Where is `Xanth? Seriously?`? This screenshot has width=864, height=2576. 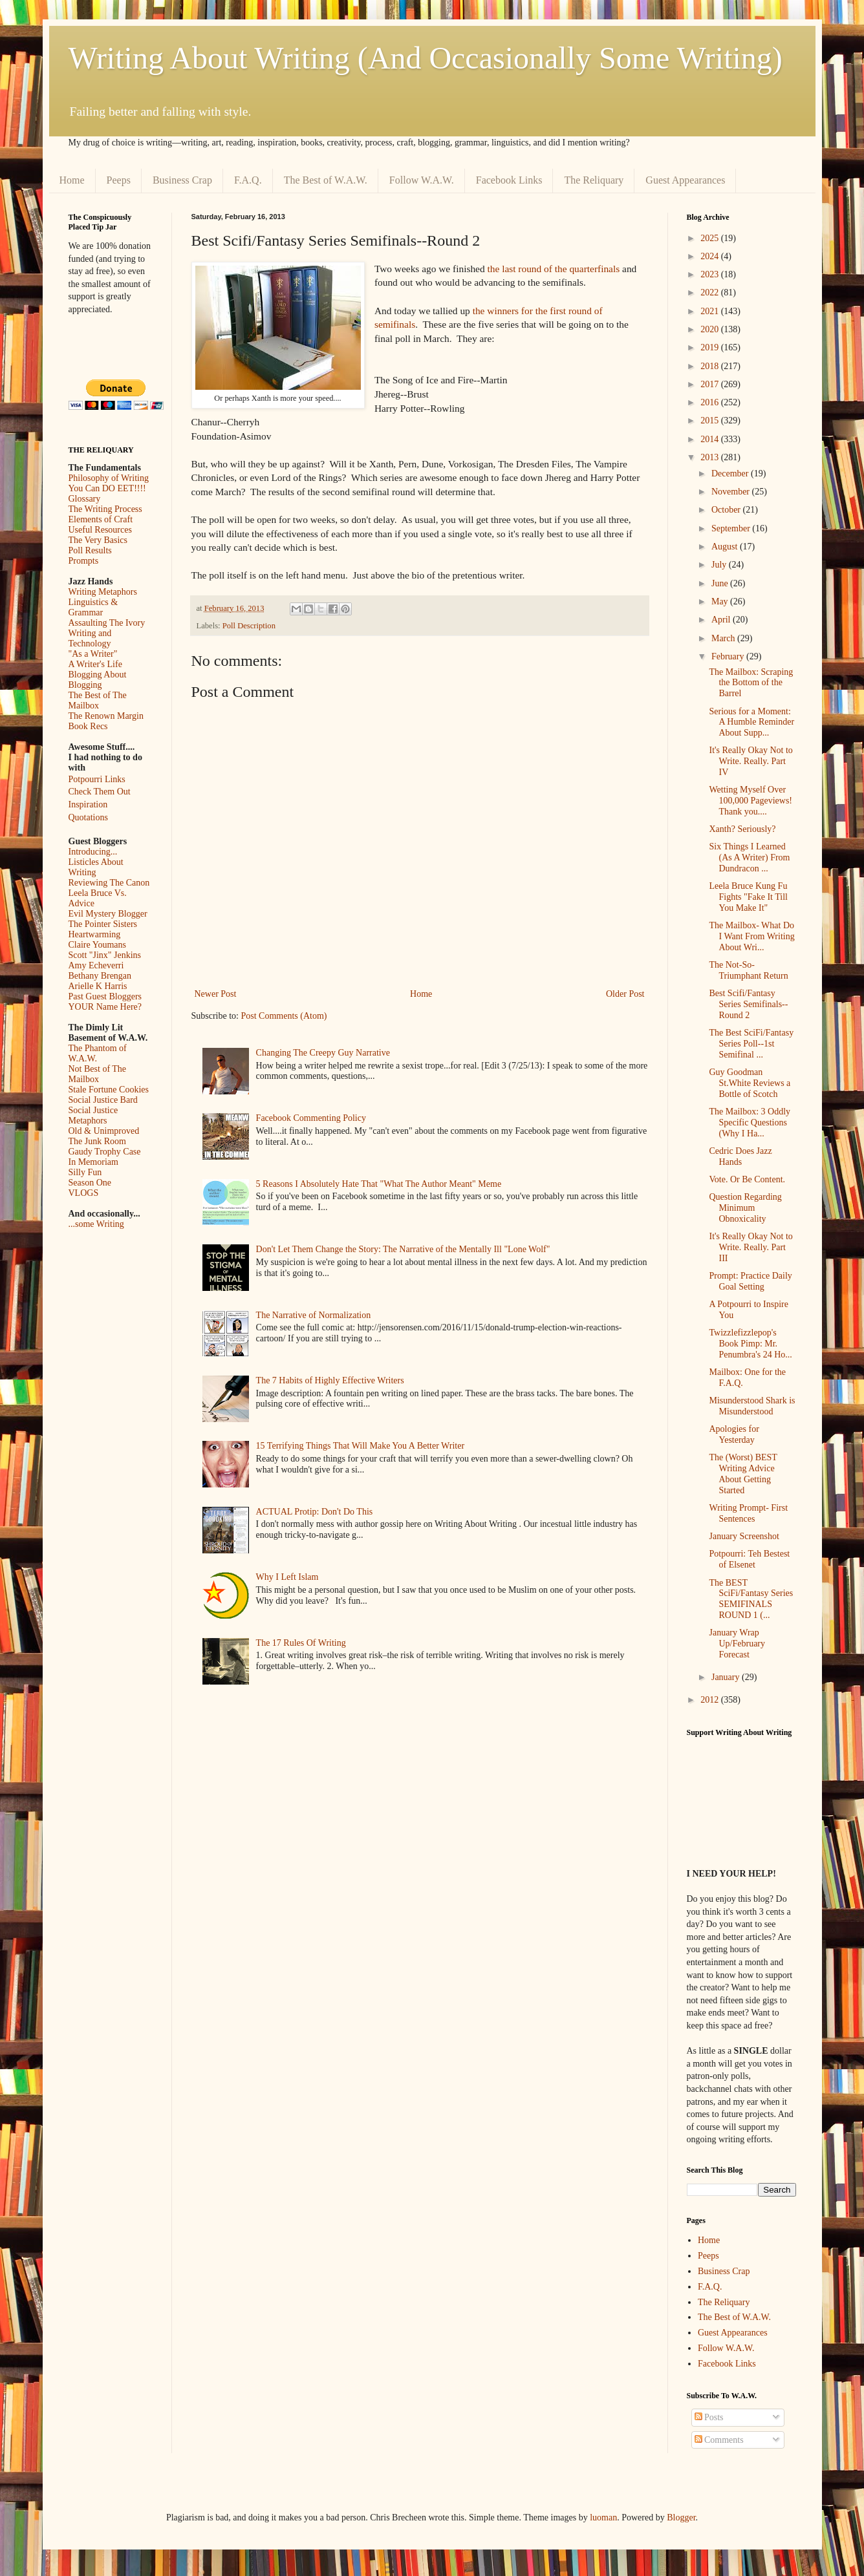 Xanth? Seriously? is located at coordinates (742, 829).